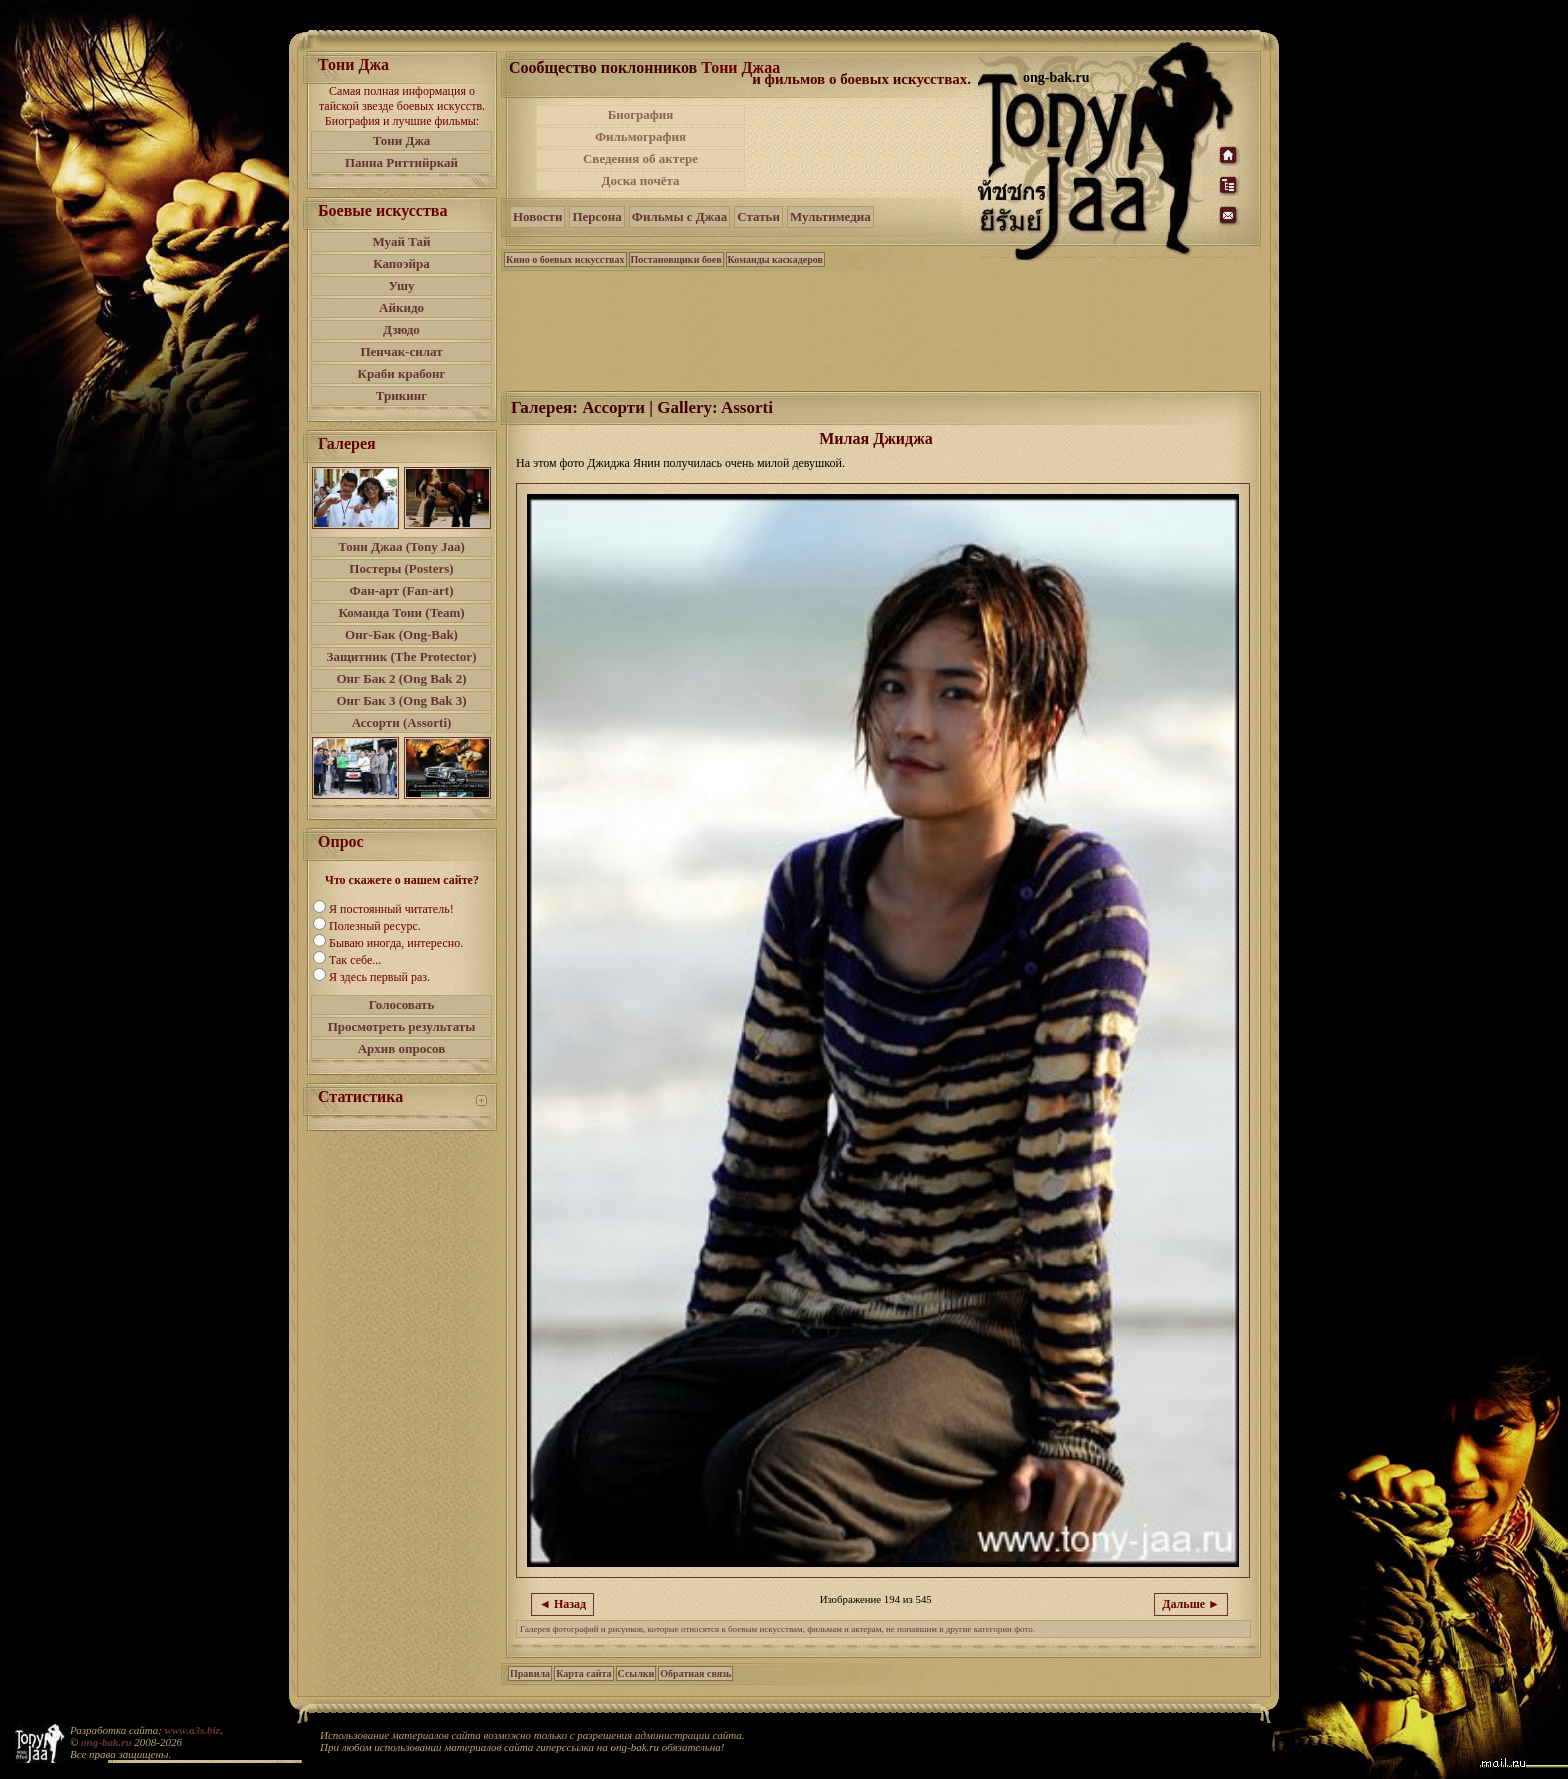 The image size is (1568, 1779). Describe the element at coordinates (355, 960) in the screenshot. I see `Так себе...` at that location.